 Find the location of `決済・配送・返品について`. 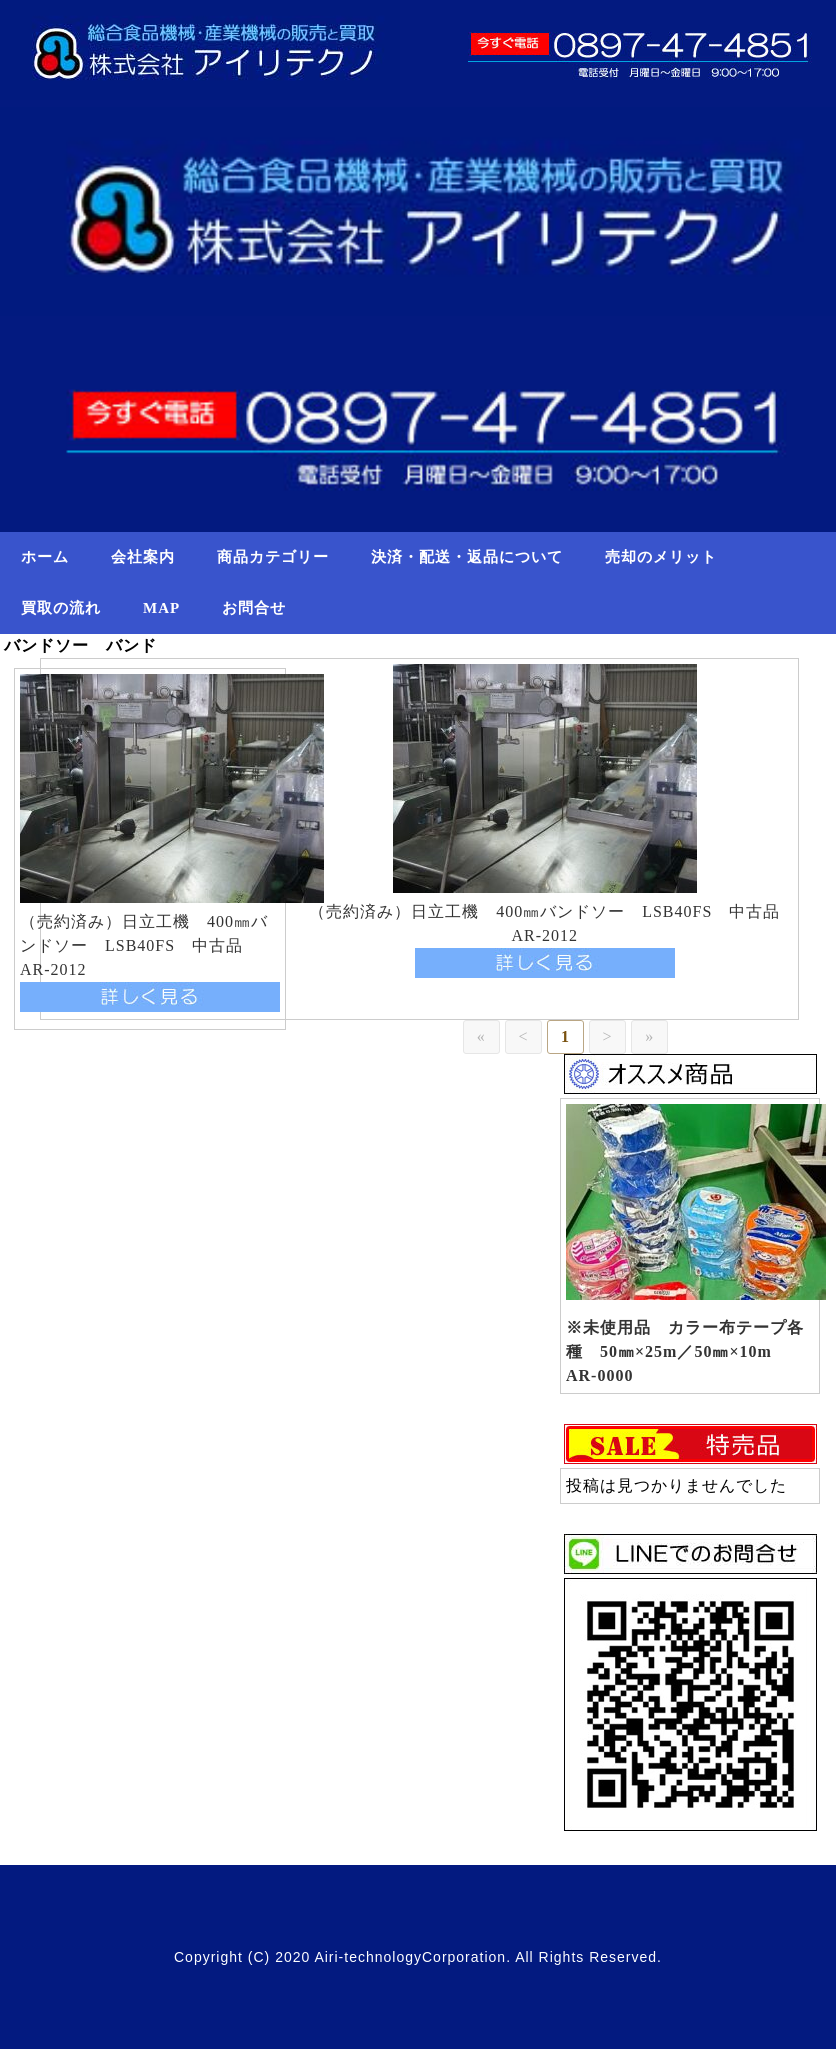

決済・配送・返品について is located at coordinates (467, 557).